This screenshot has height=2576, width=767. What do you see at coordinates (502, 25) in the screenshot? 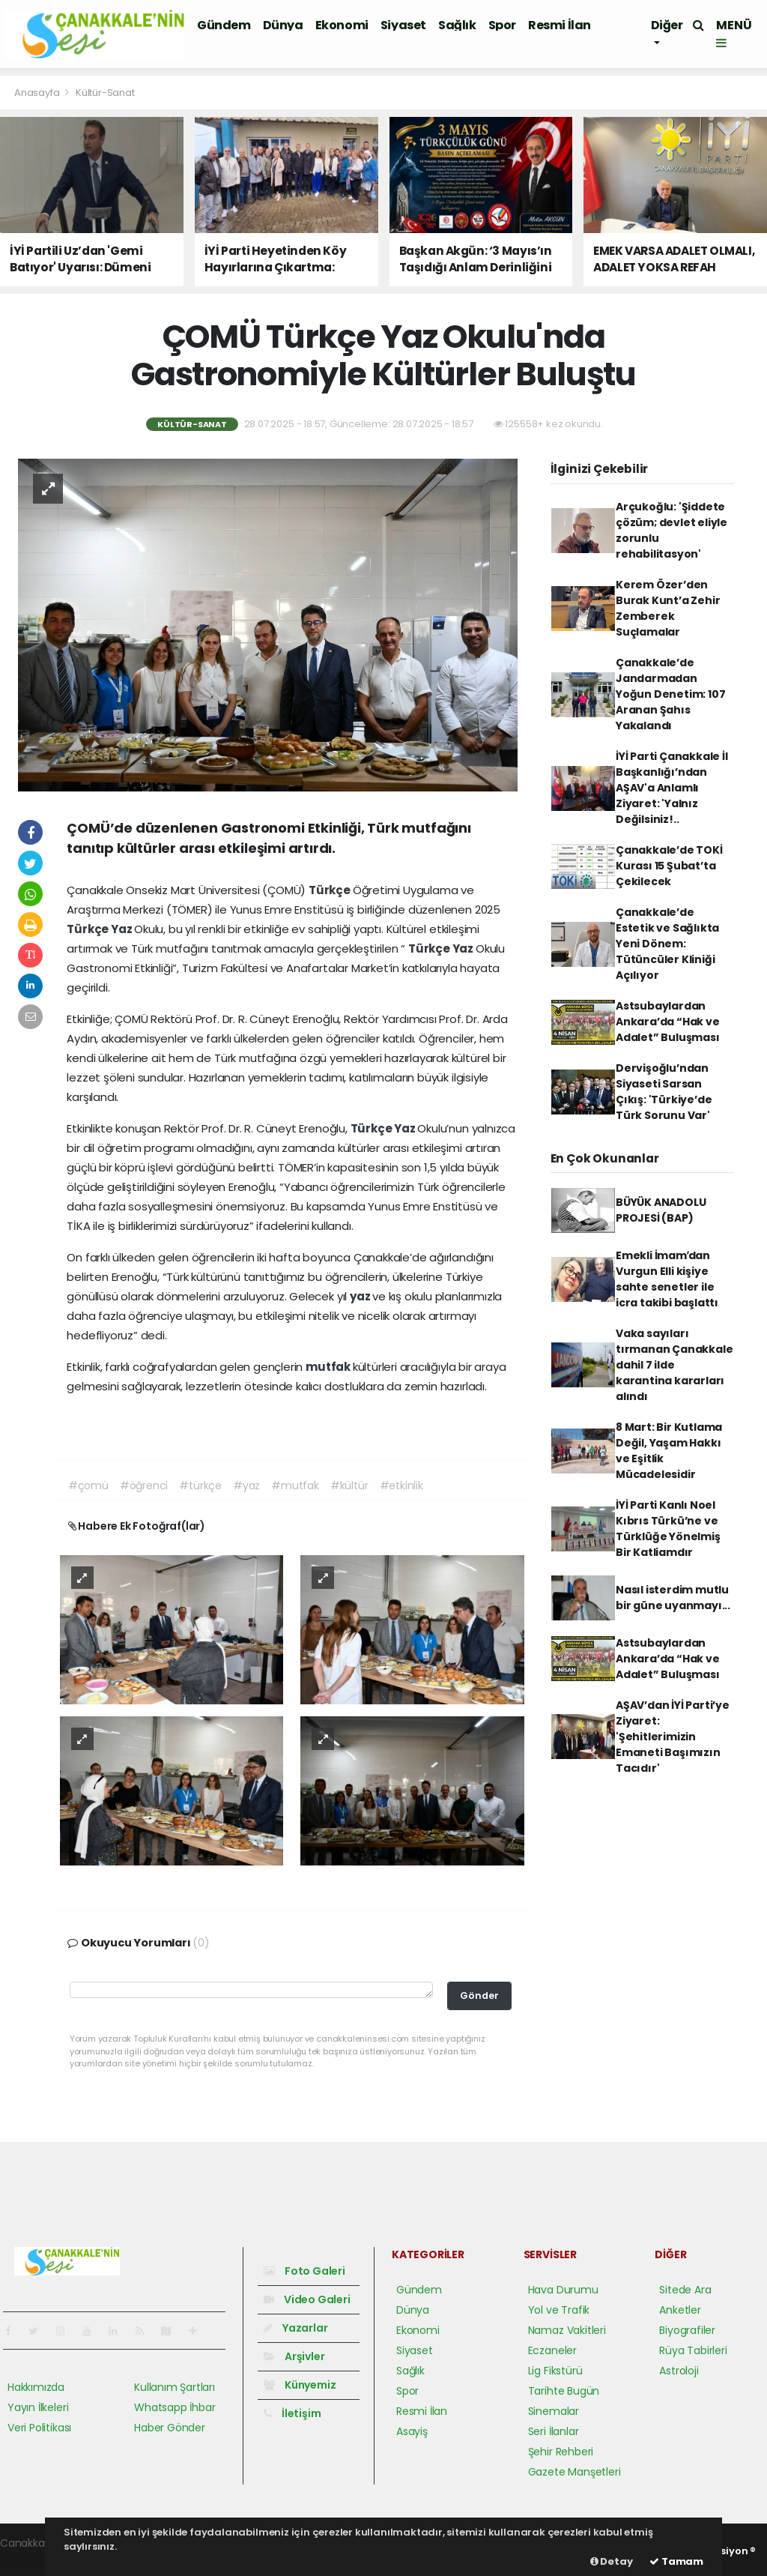
I see `Spor` at bounding box center [502, 25].